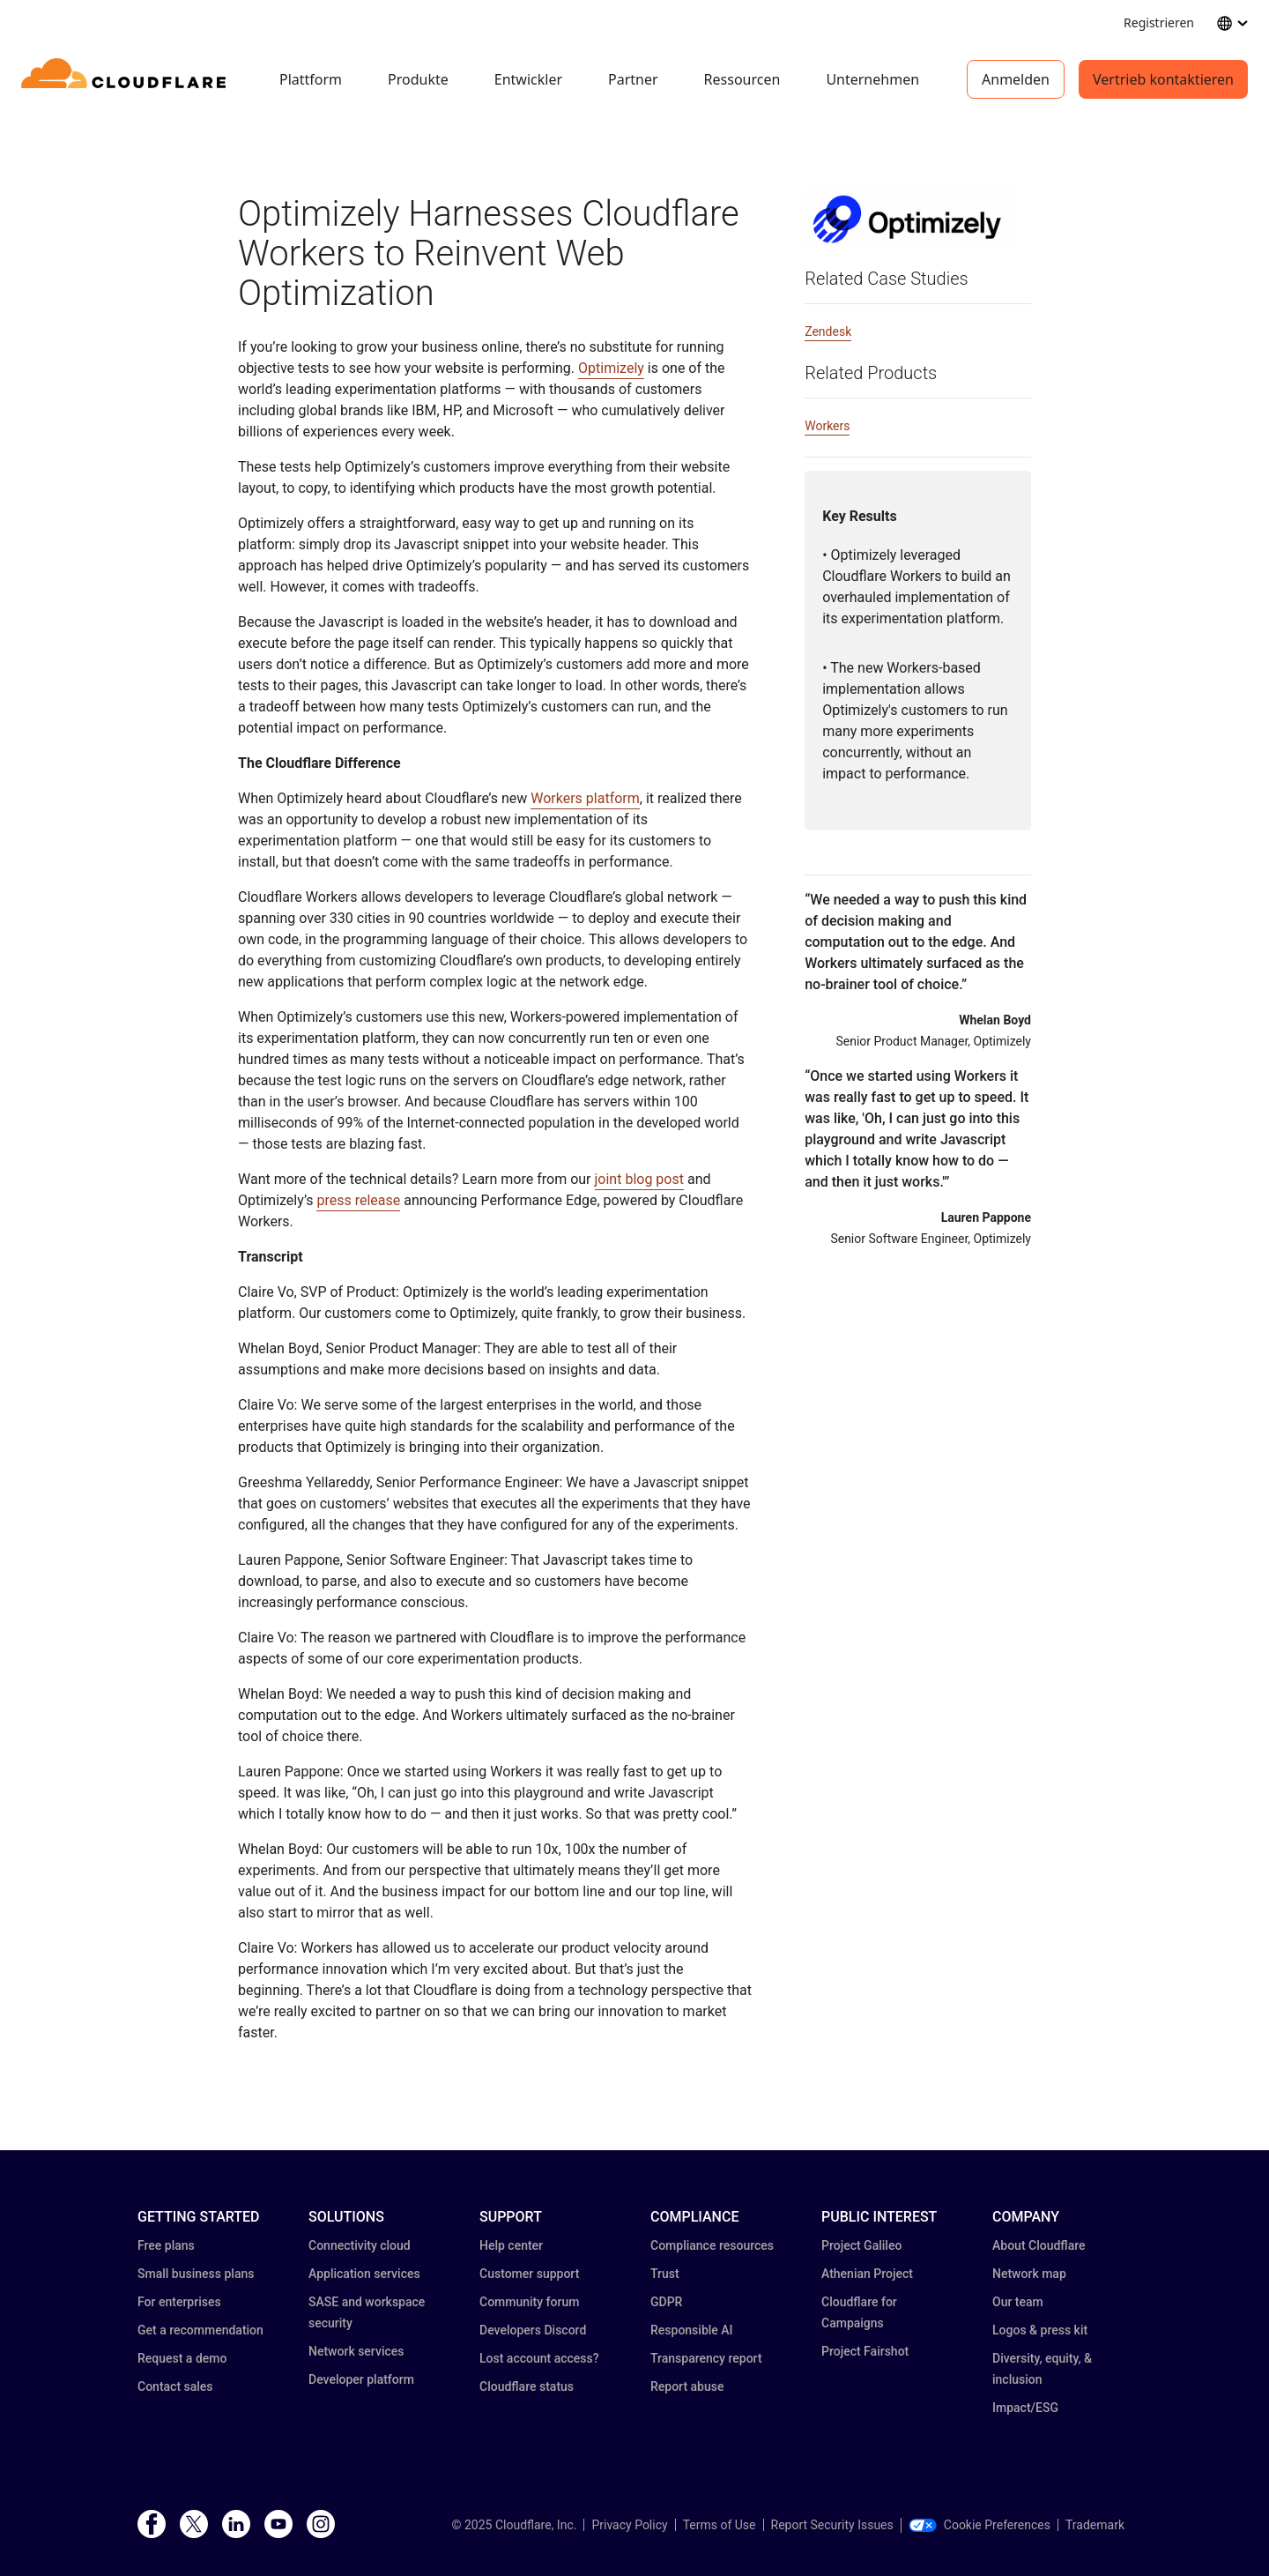  What do you see at coordinates (828, 331) in the screenshot?
I see `Zendesk` at bounding box center [828, 331].